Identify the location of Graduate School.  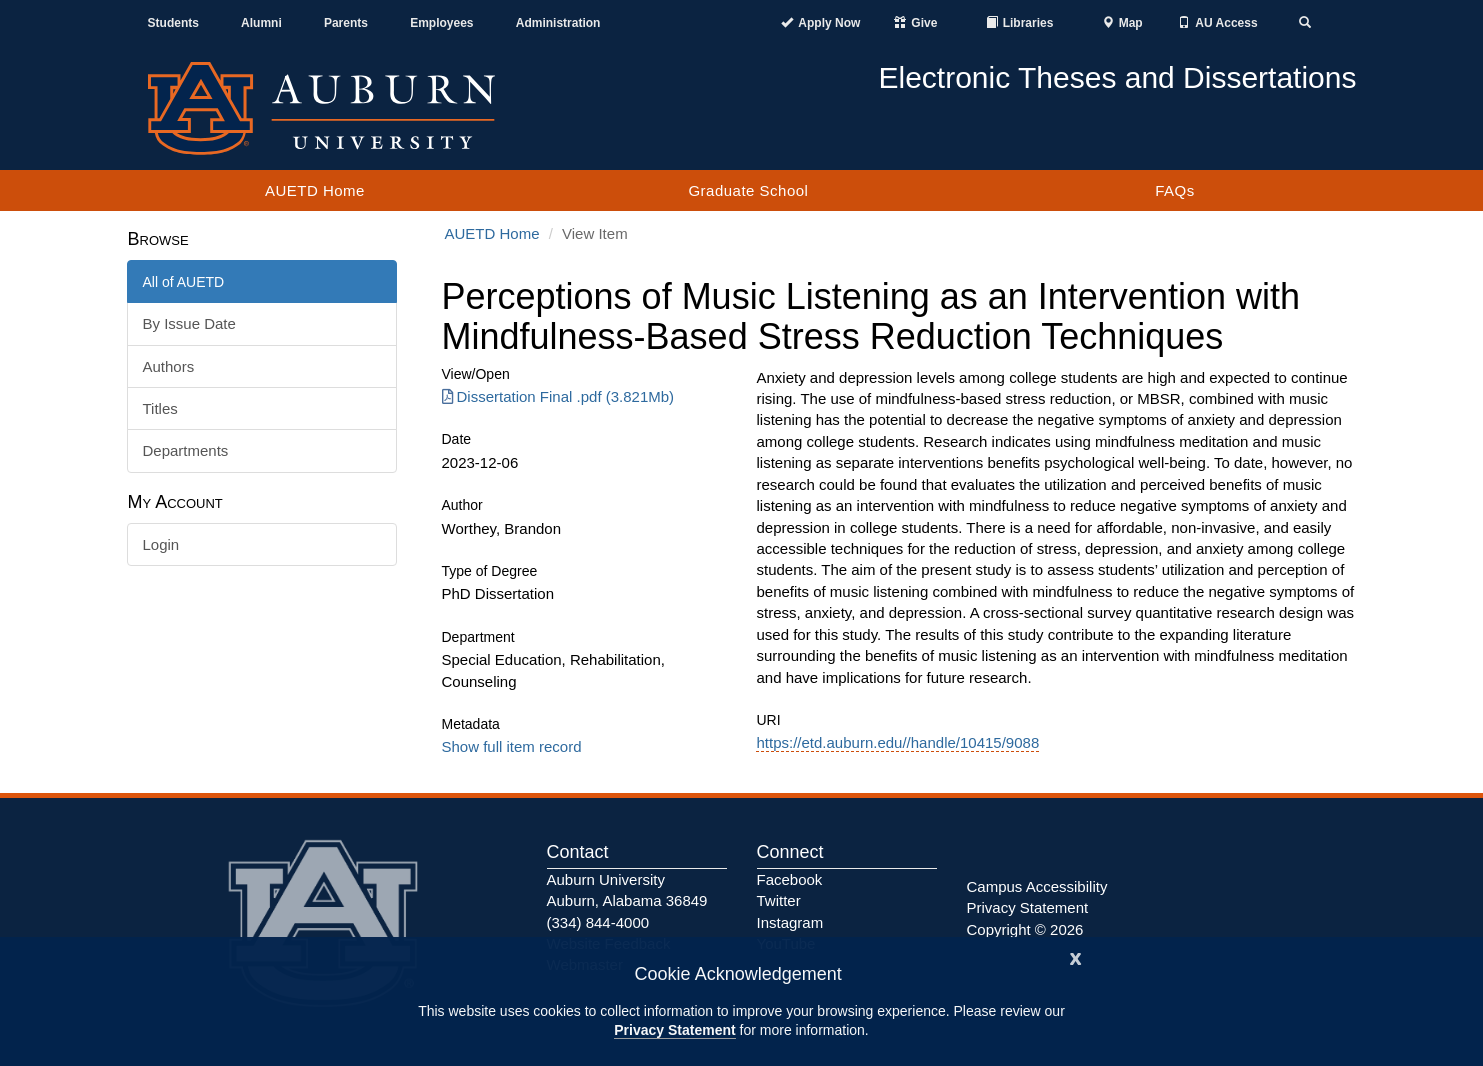
(748, 190).